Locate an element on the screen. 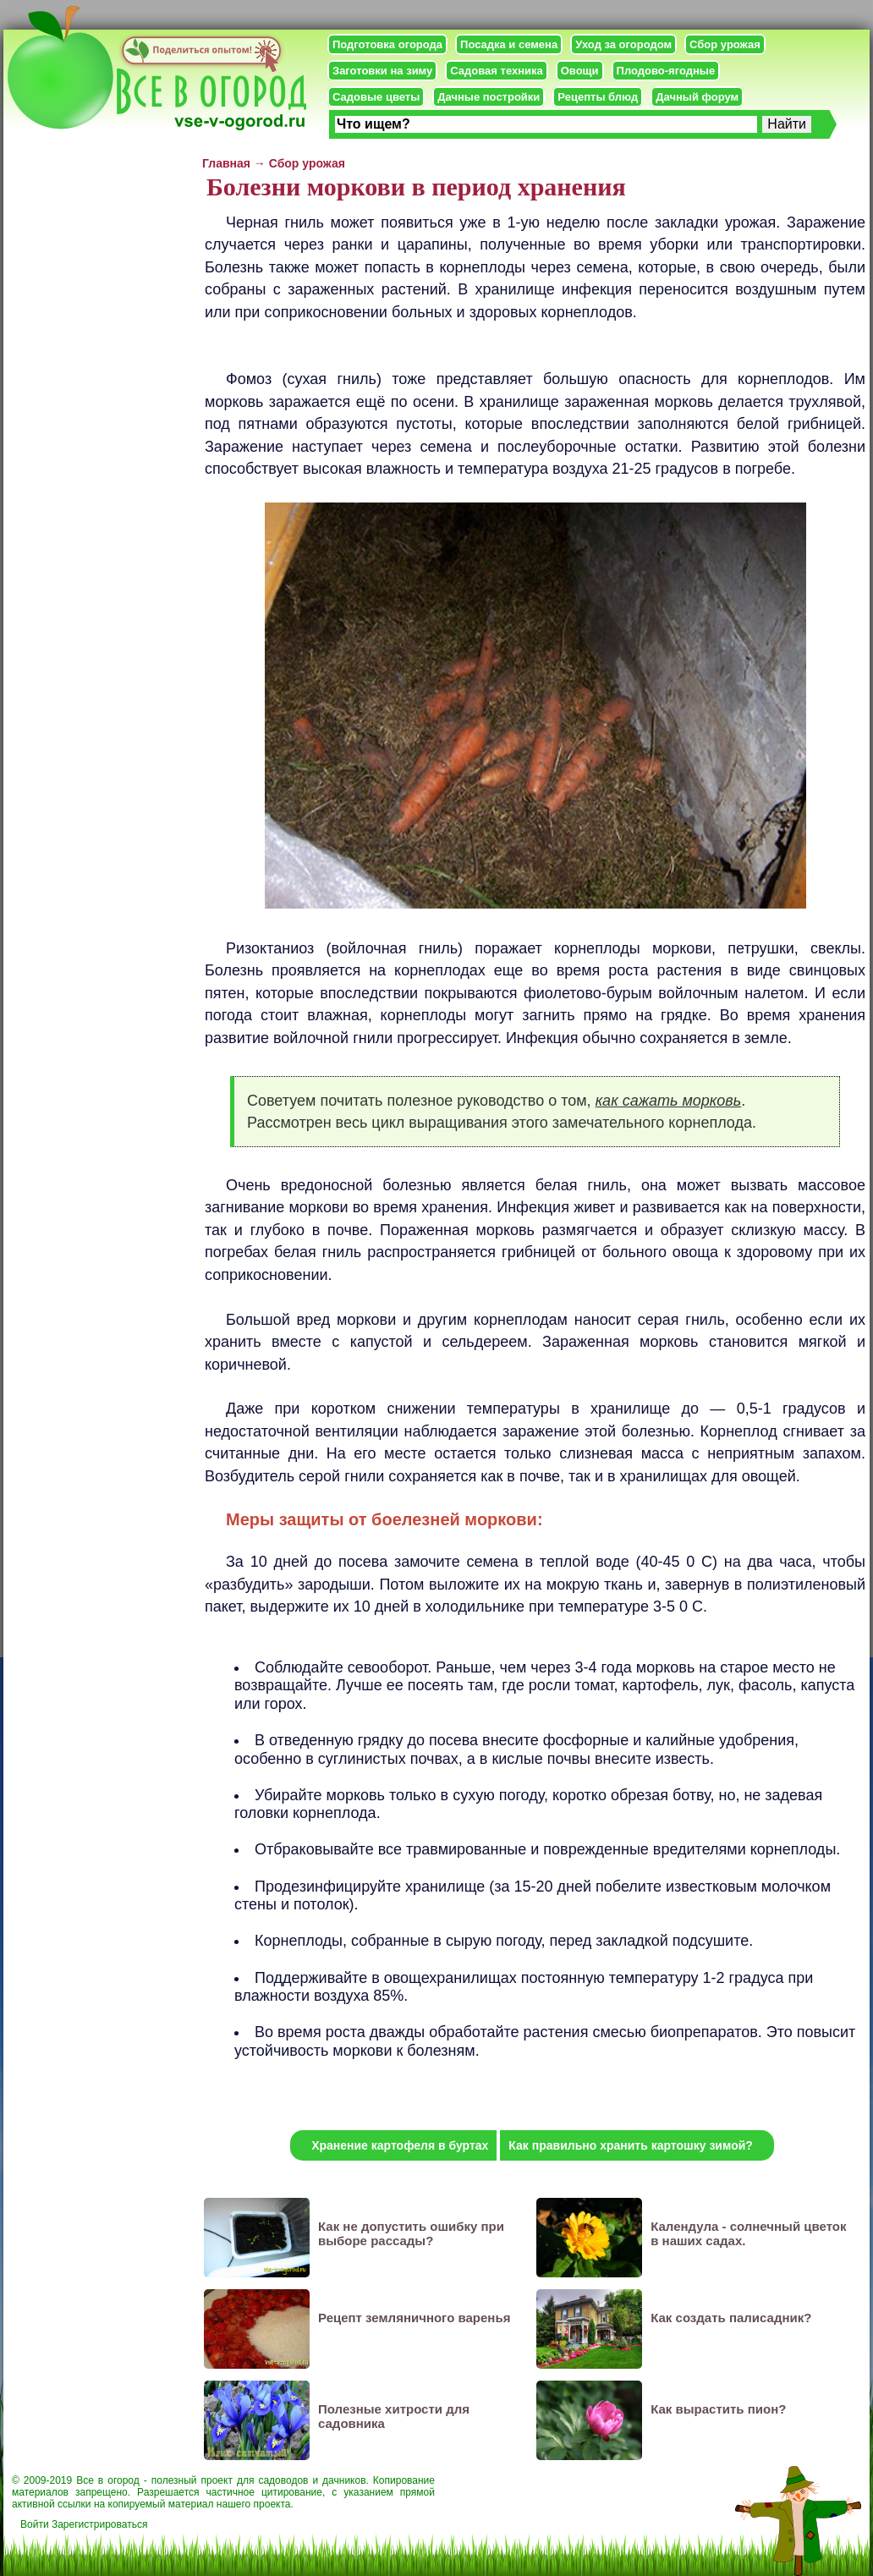  Плодово-ягодные is located at coordinates (666, 70).